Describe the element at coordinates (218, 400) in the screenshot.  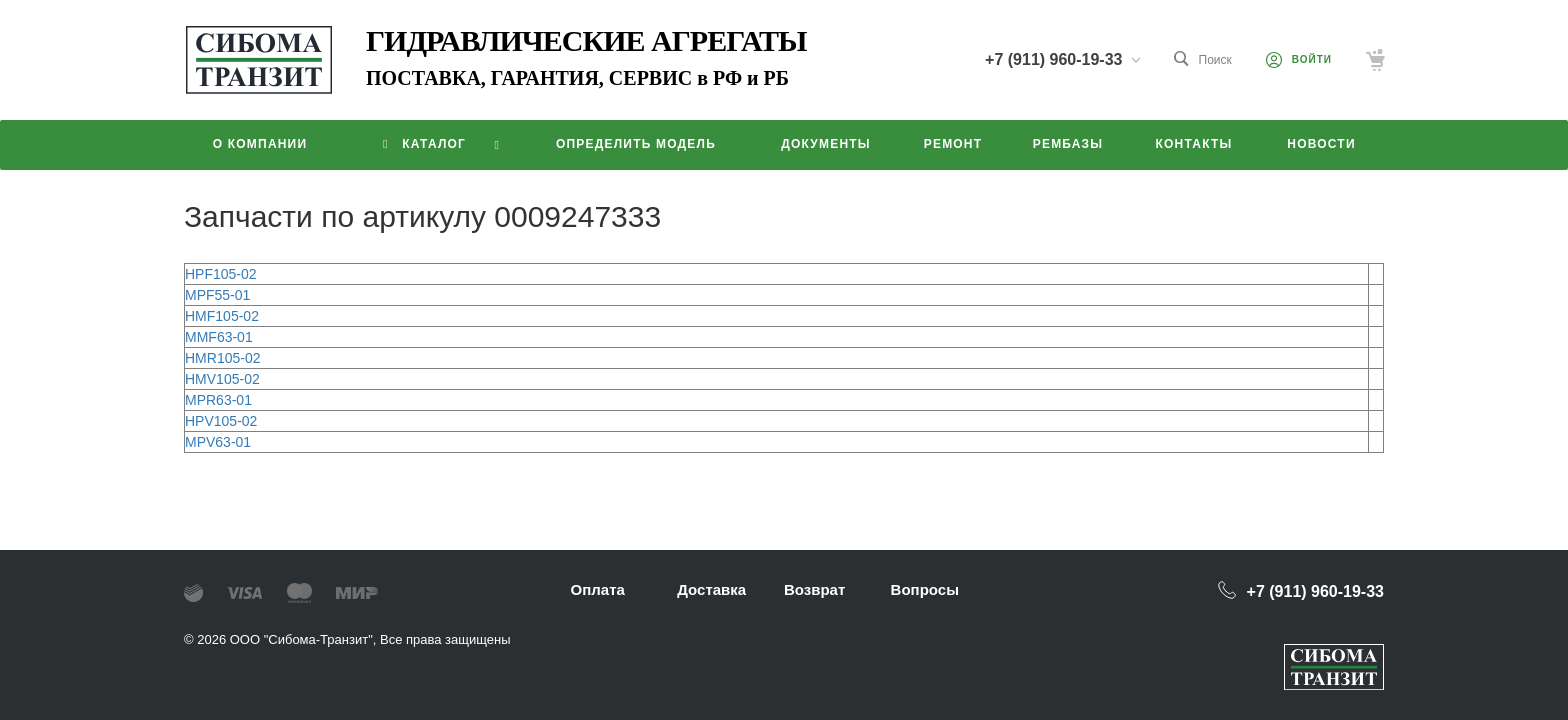
I see `MPR63-01` at that location.